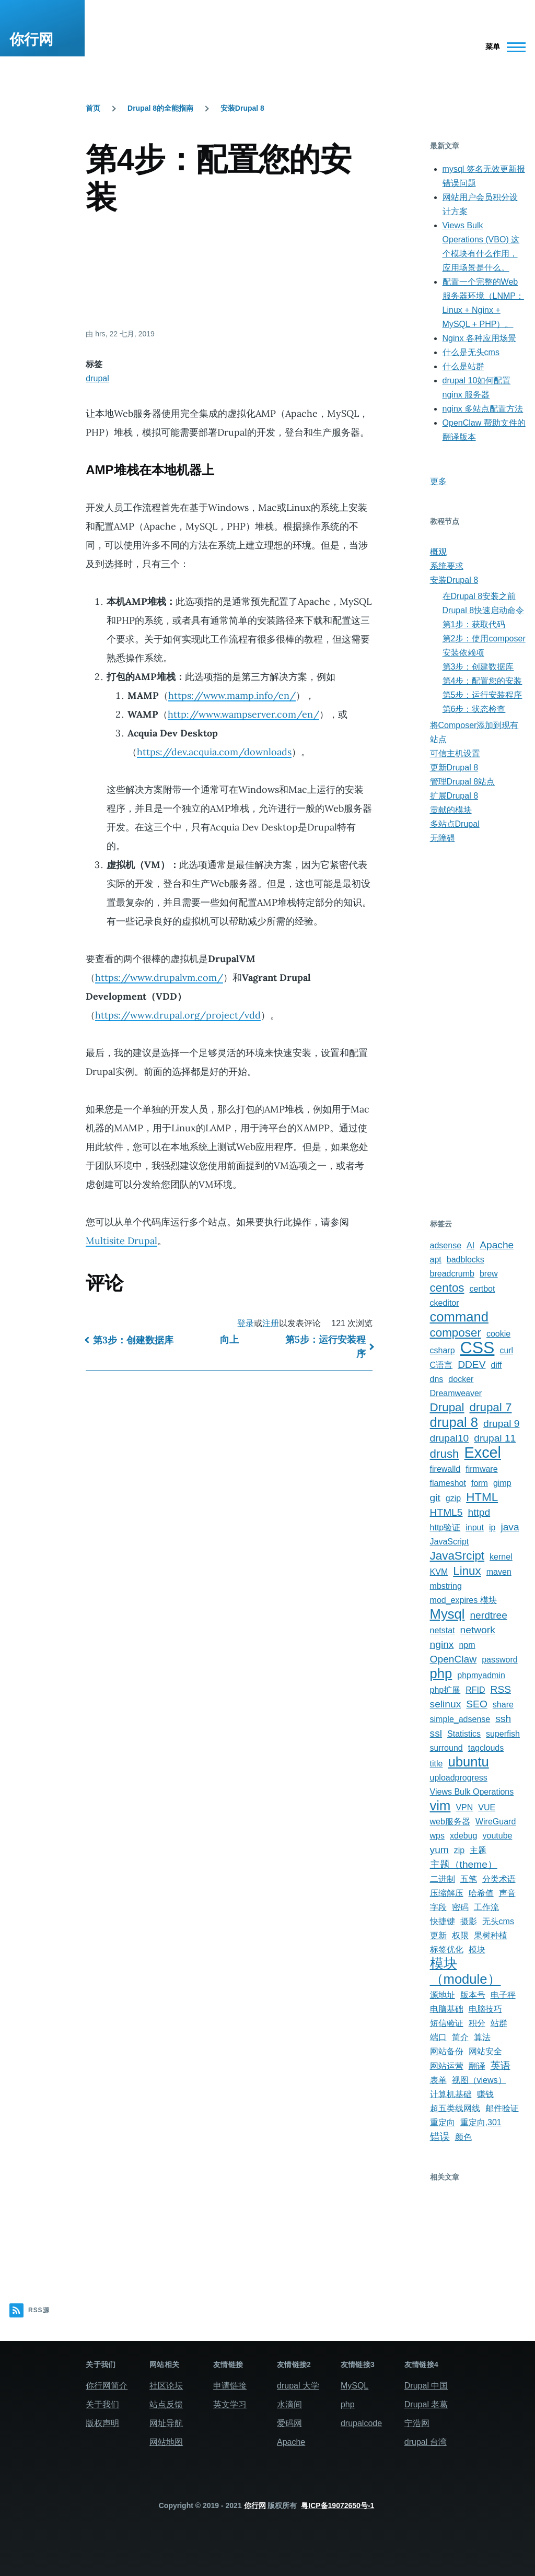 The width and height of the screenshot is (535, 2576). What do you see at coordinates (229, 1339) in the screenshot?
I see `向上` at bounding box center [229, 1339].